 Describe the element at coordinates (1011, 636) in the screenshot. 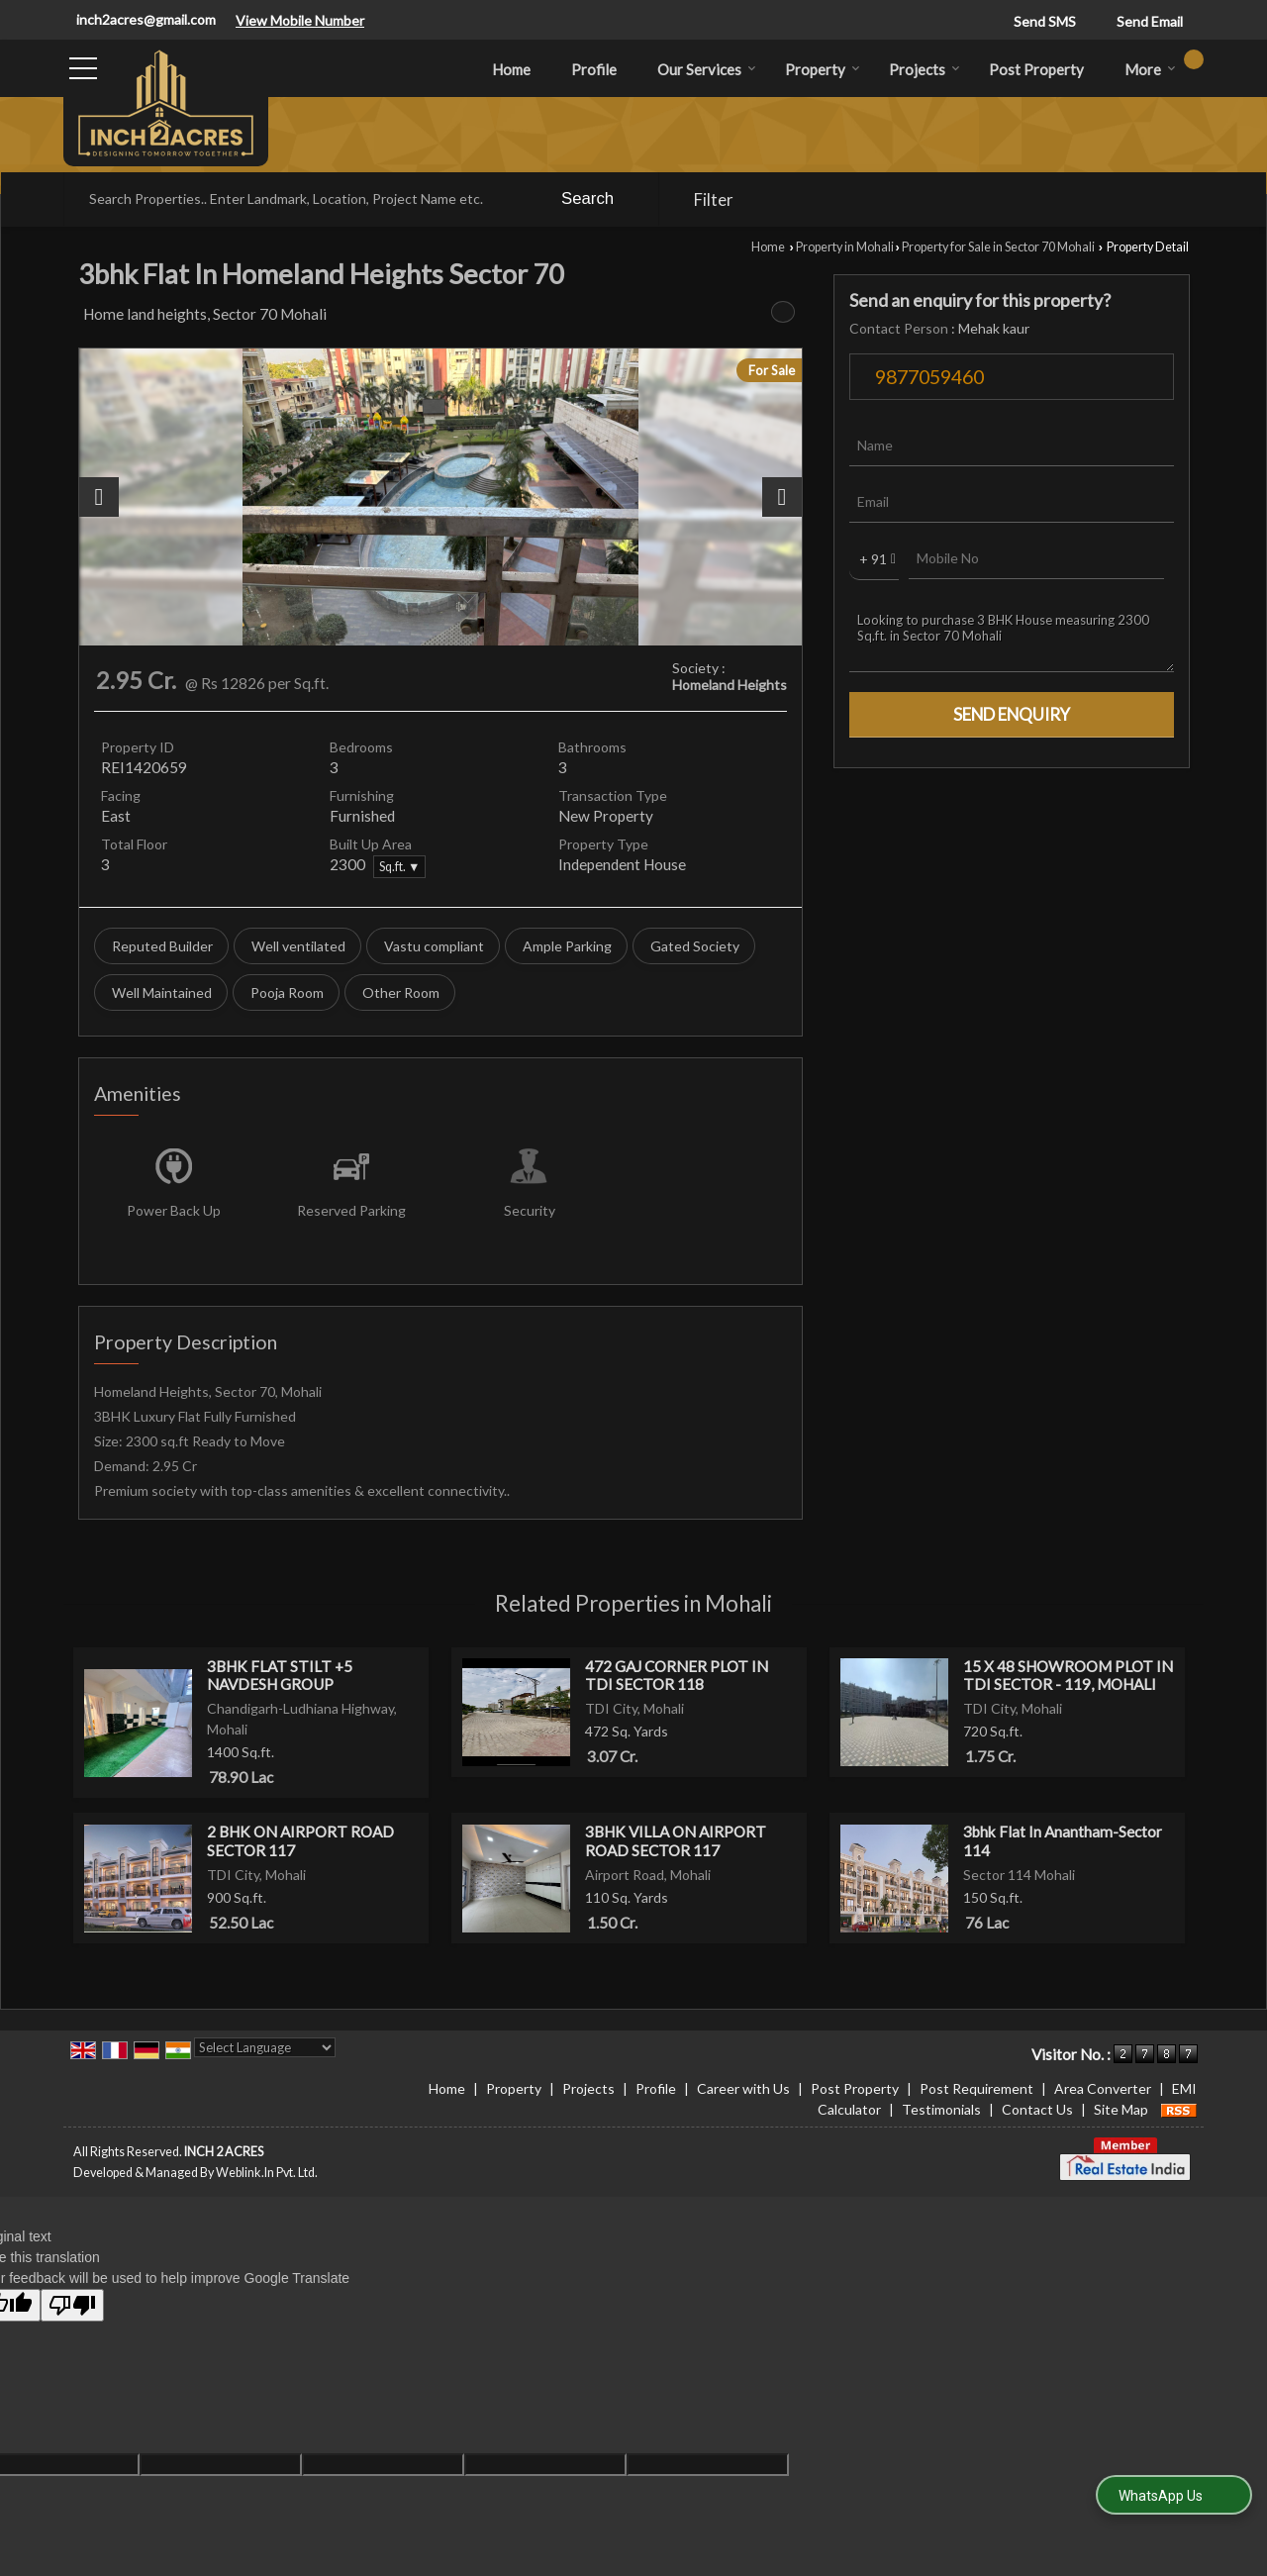

I see `Looking to purchase 3 BHK House measuring 2300 Sq.ft. in Sector 70 Mohali` at that location.